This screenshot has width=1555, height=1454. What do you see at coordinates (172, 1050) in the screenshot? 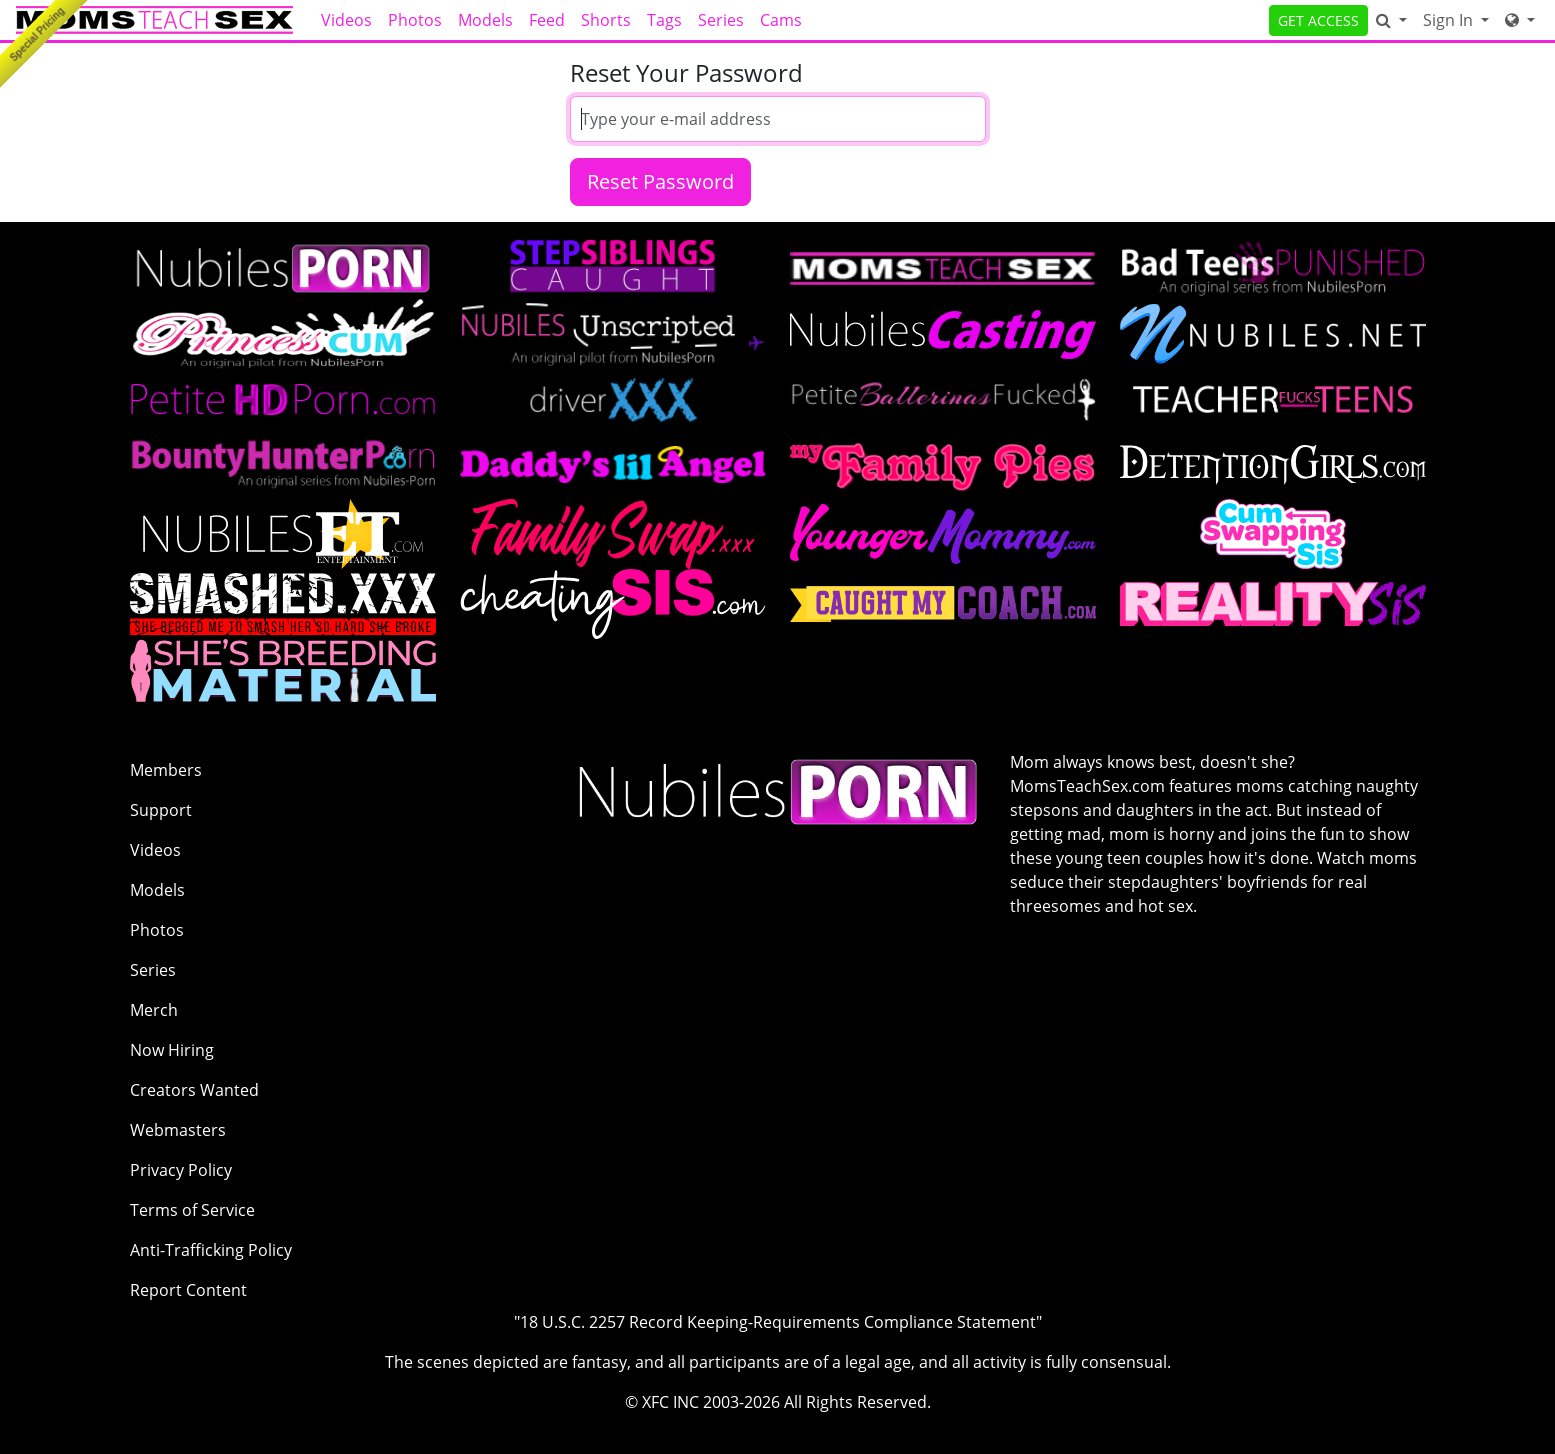
I see `Now Hiring` at bounding box center [172, 1050].